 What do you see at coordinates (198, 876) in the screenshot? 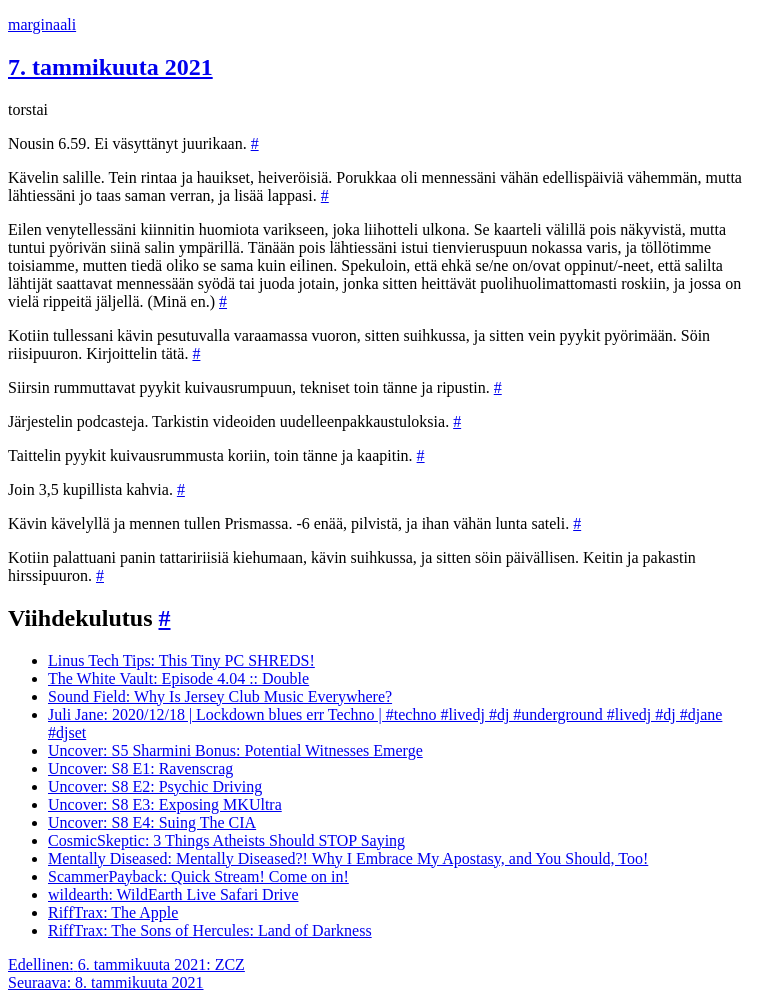
I see `ScammerPayback: Quick Stream! Come on in!` at bounding box center [198, 876].